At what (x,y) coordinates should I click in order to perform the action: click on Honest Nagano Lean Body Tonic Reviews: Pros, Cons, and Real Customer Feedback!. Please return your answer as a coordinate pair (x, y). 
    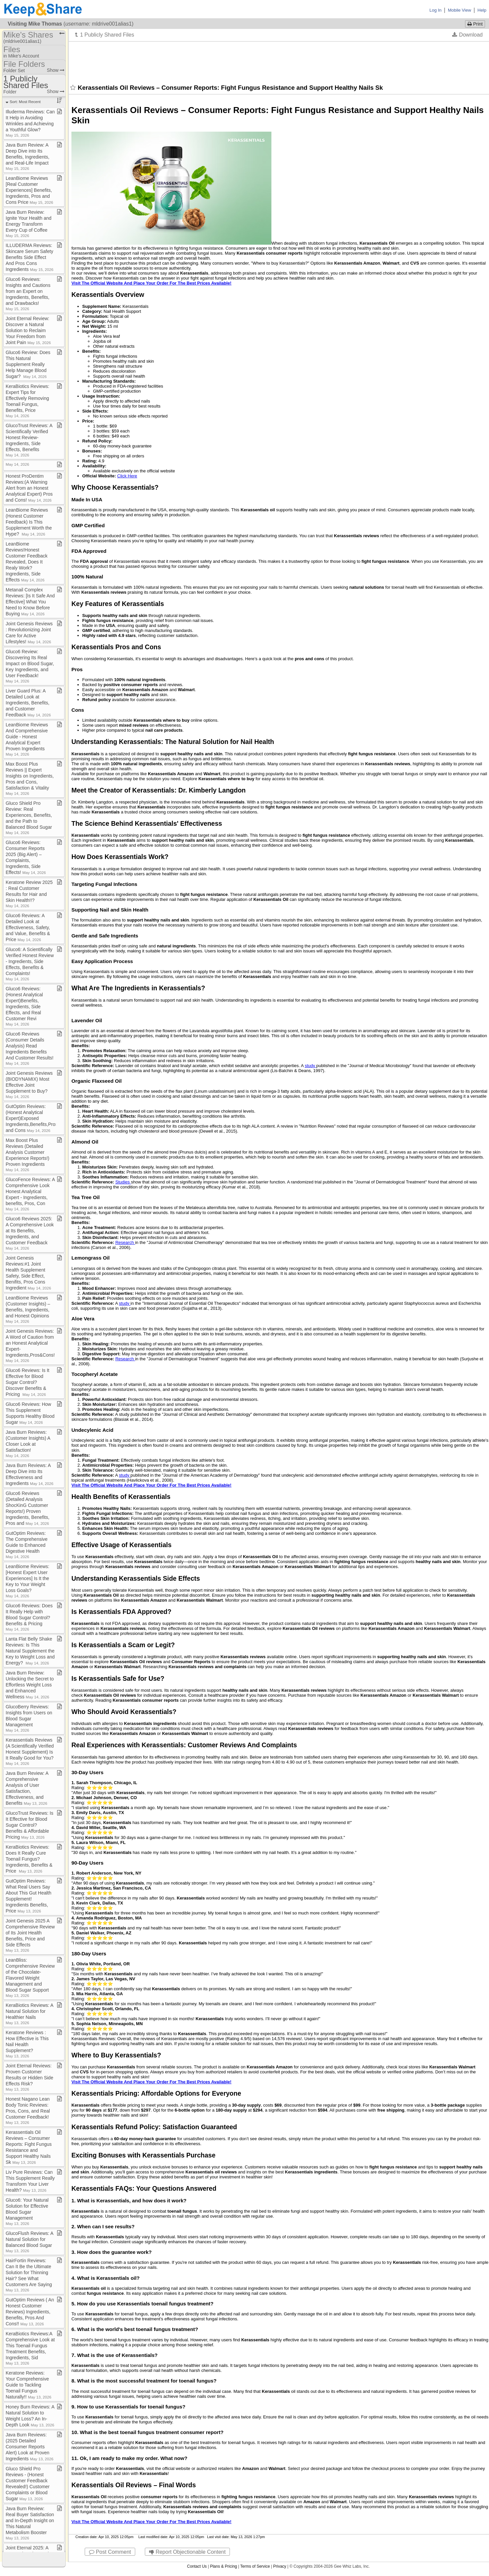
    Looking at the image, I should click on (28, 2110).